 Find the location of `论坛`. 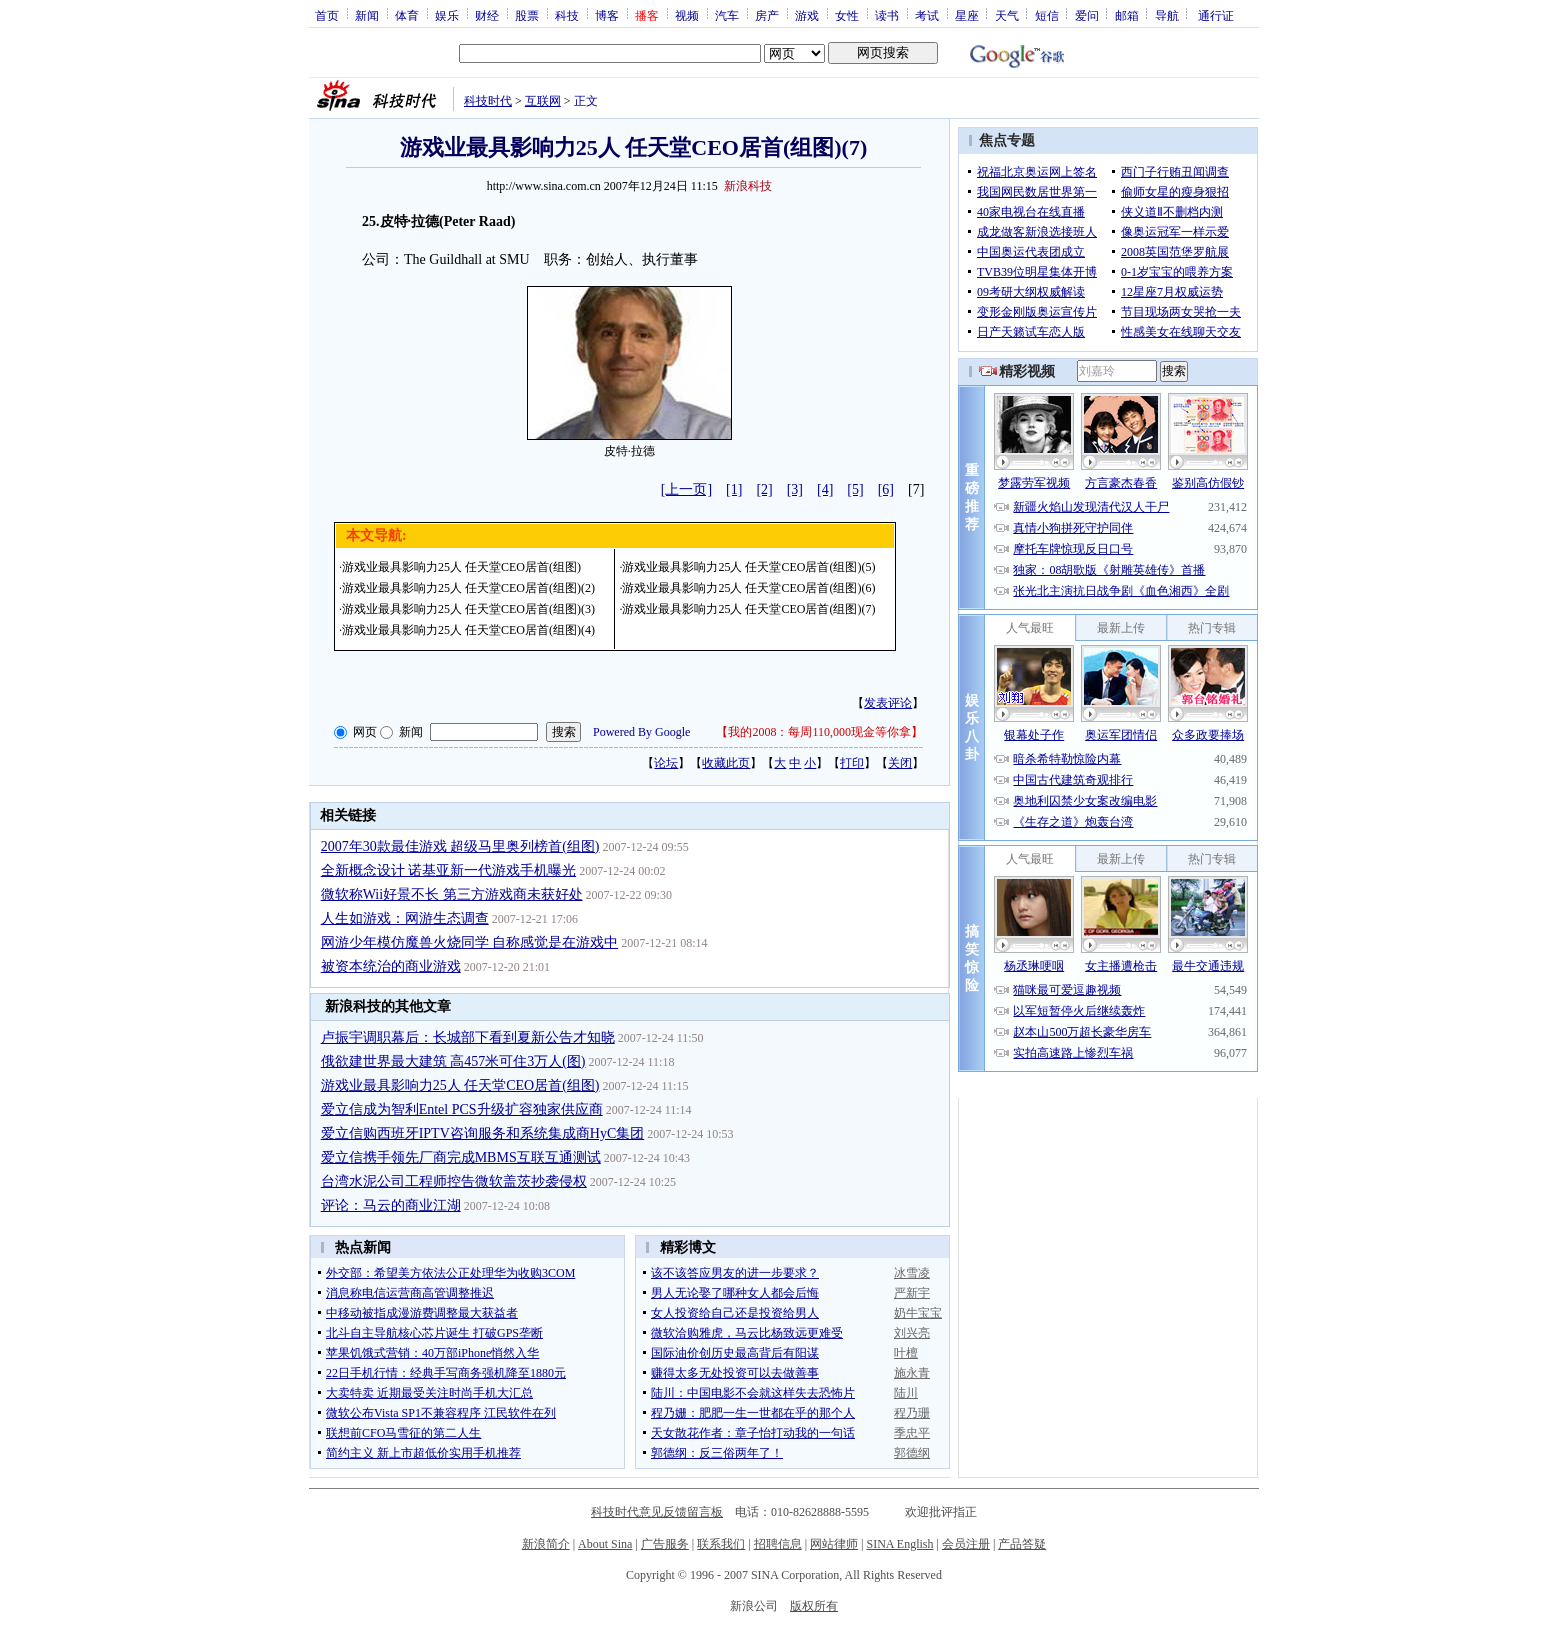

论坛 is located at coordinates (666, 763).